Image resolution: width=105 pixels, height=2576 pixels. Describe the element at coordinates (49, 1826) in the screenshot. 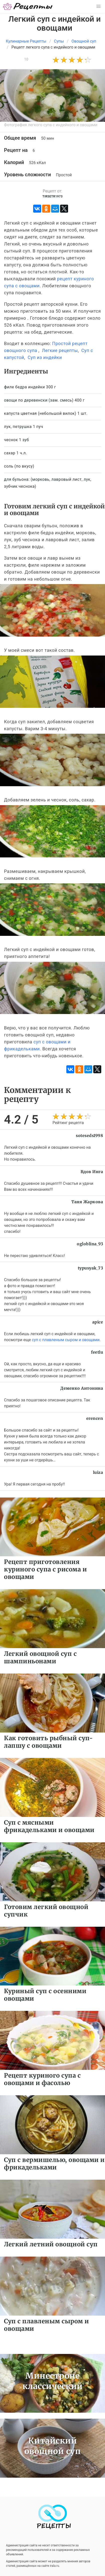

I see `Суп с мясными фрикадельками и овощами` at that location.